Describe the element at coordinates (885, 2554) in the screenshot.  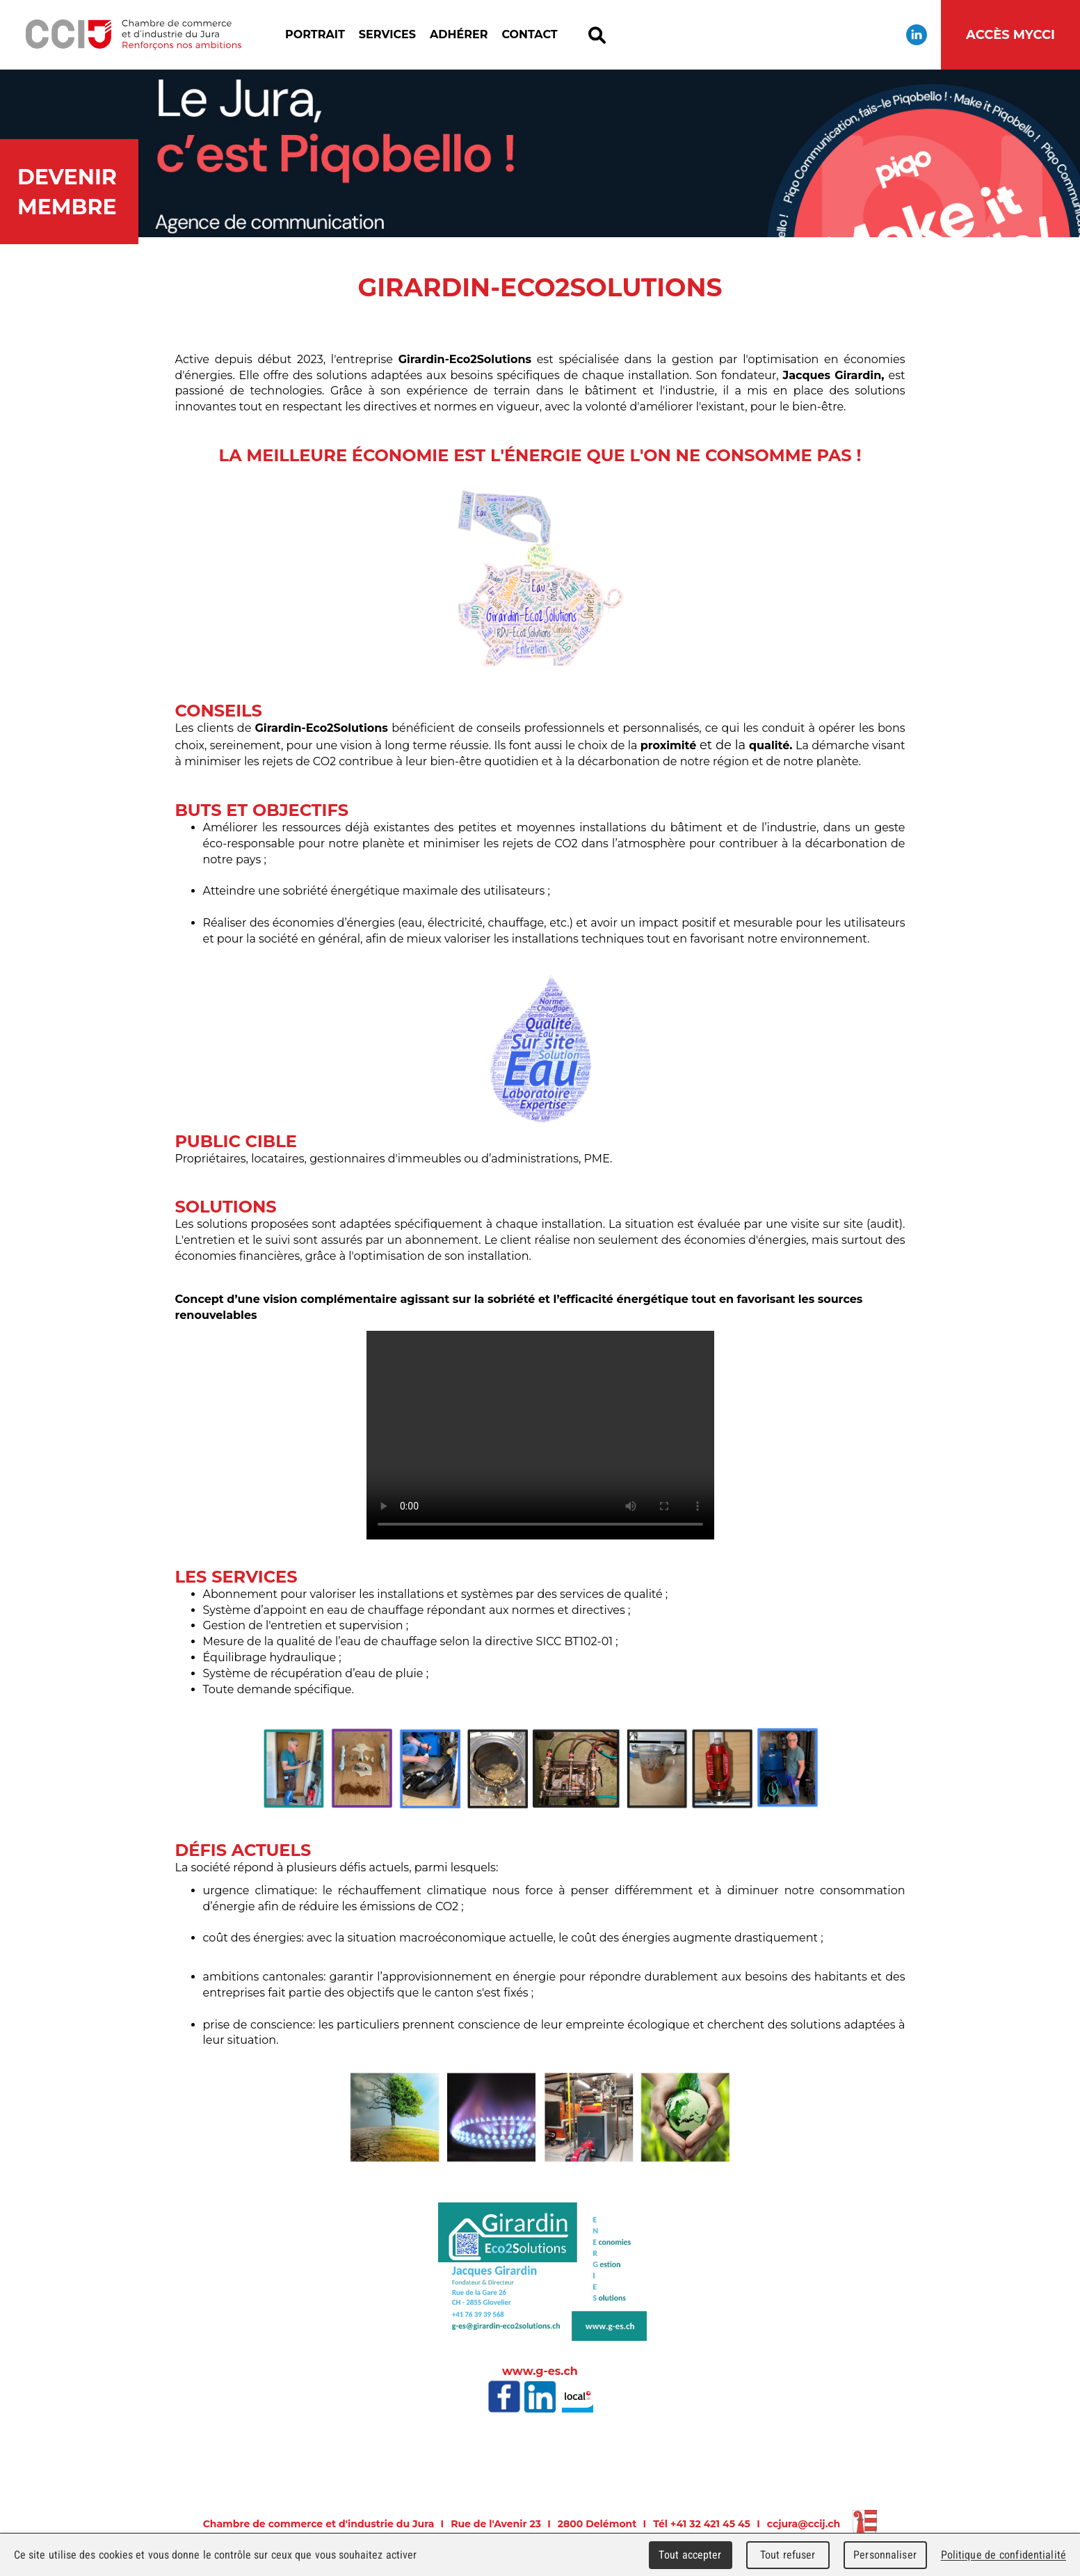
I see `Personnaliser [Personnaliser (fenêtre modale)]` at that location.